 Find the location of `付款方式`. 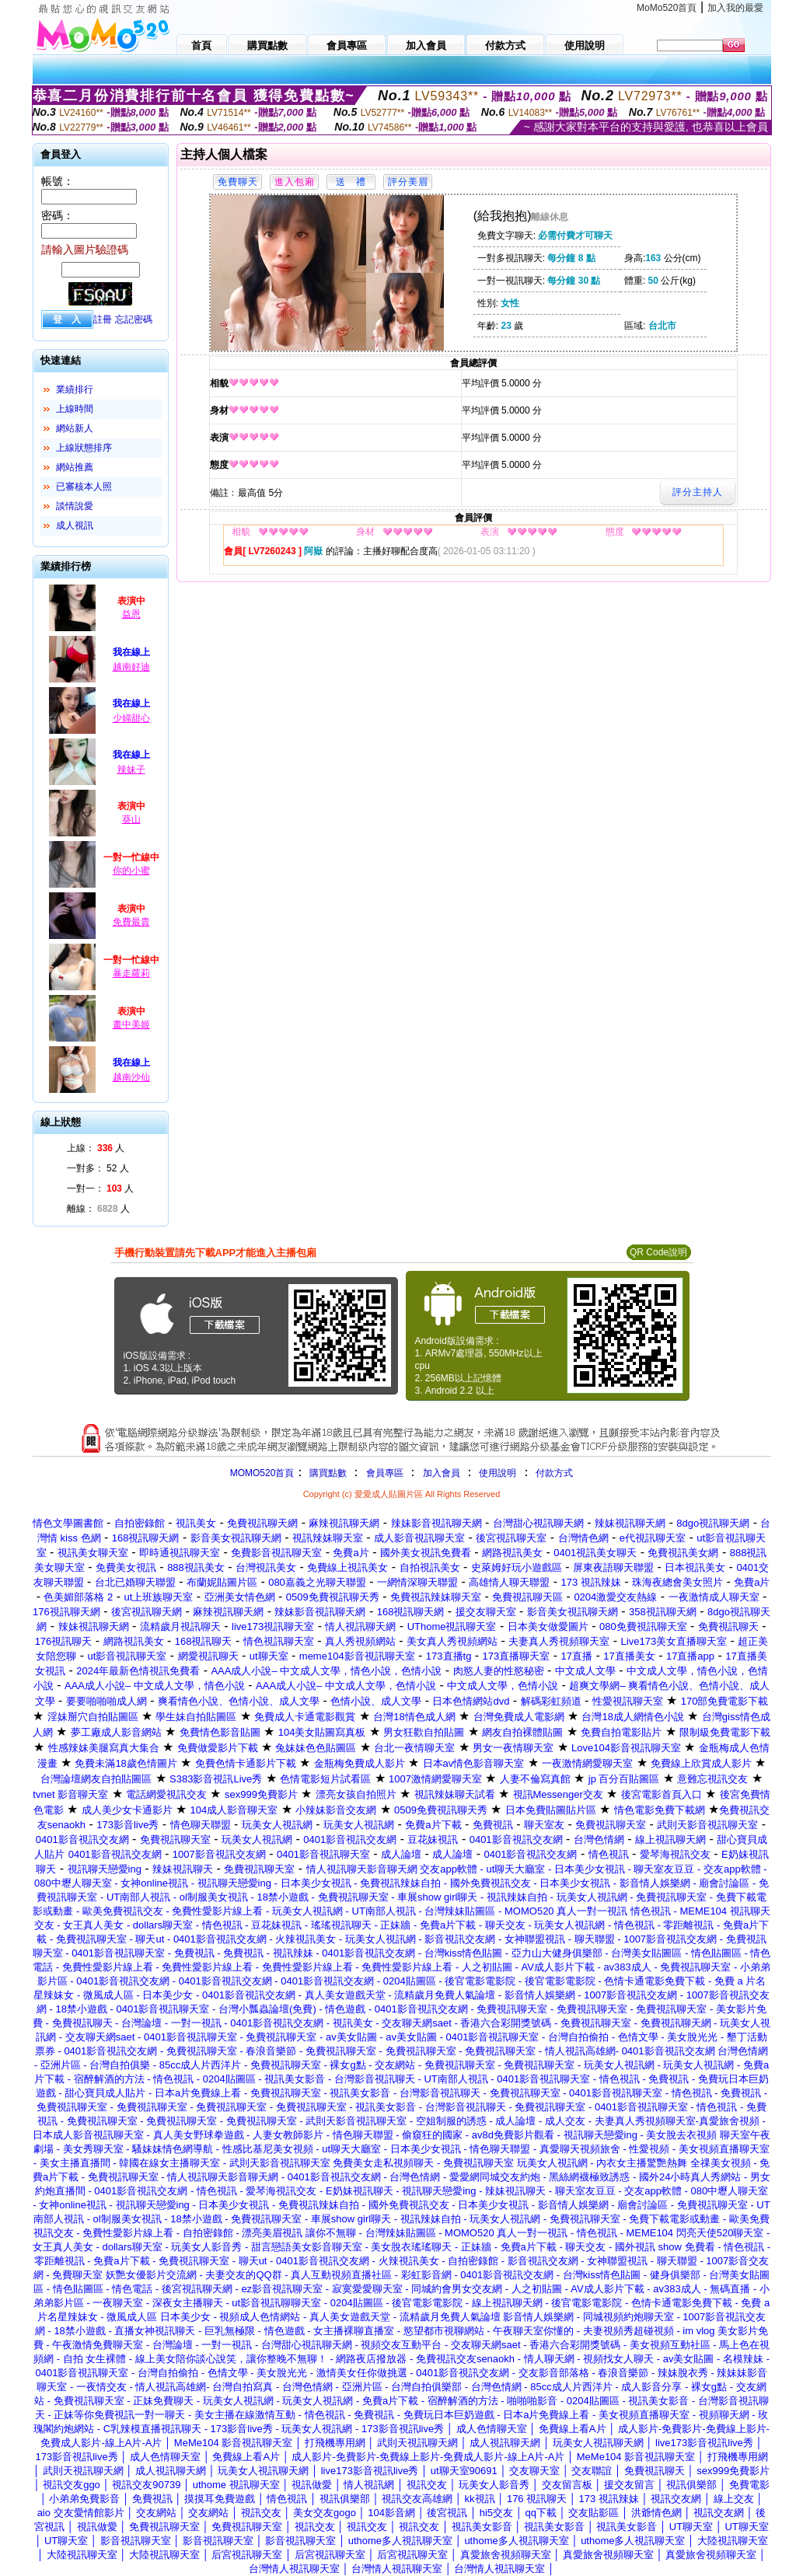

付款方式 is located at coordinates (554, 1473).